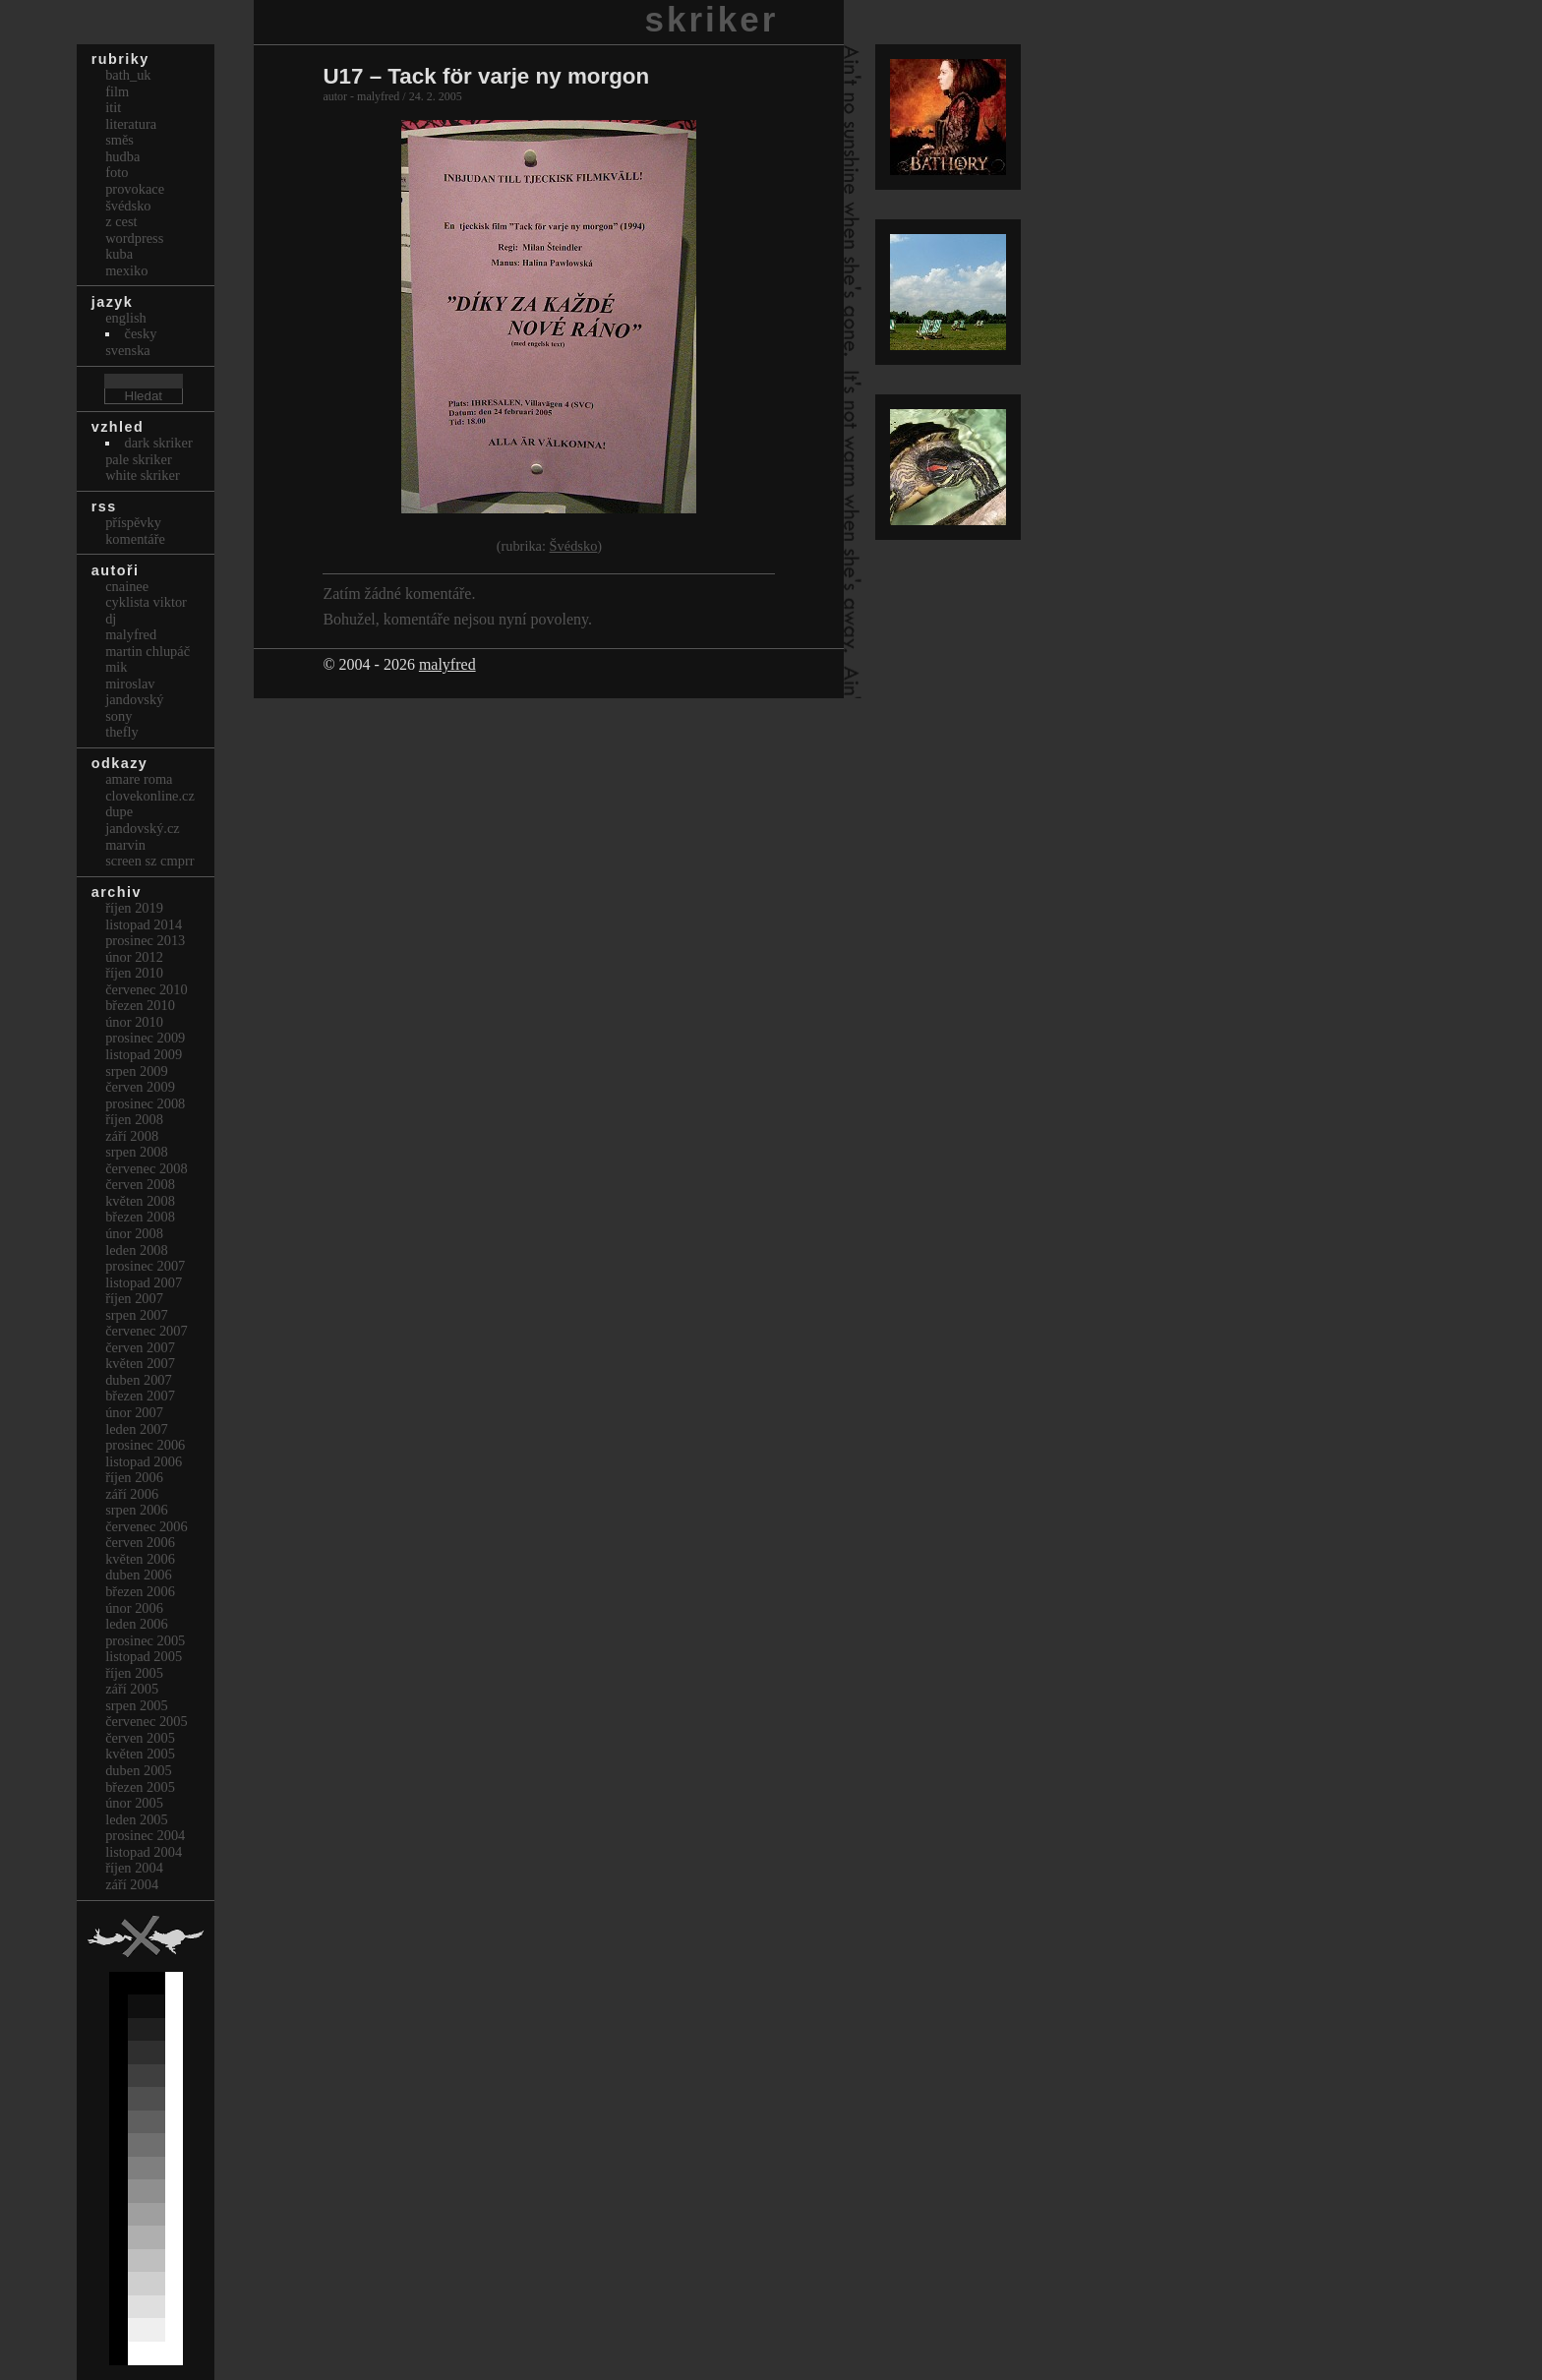 The image size is (1542, 2380). I want to click on Směs, so click(119, 140).